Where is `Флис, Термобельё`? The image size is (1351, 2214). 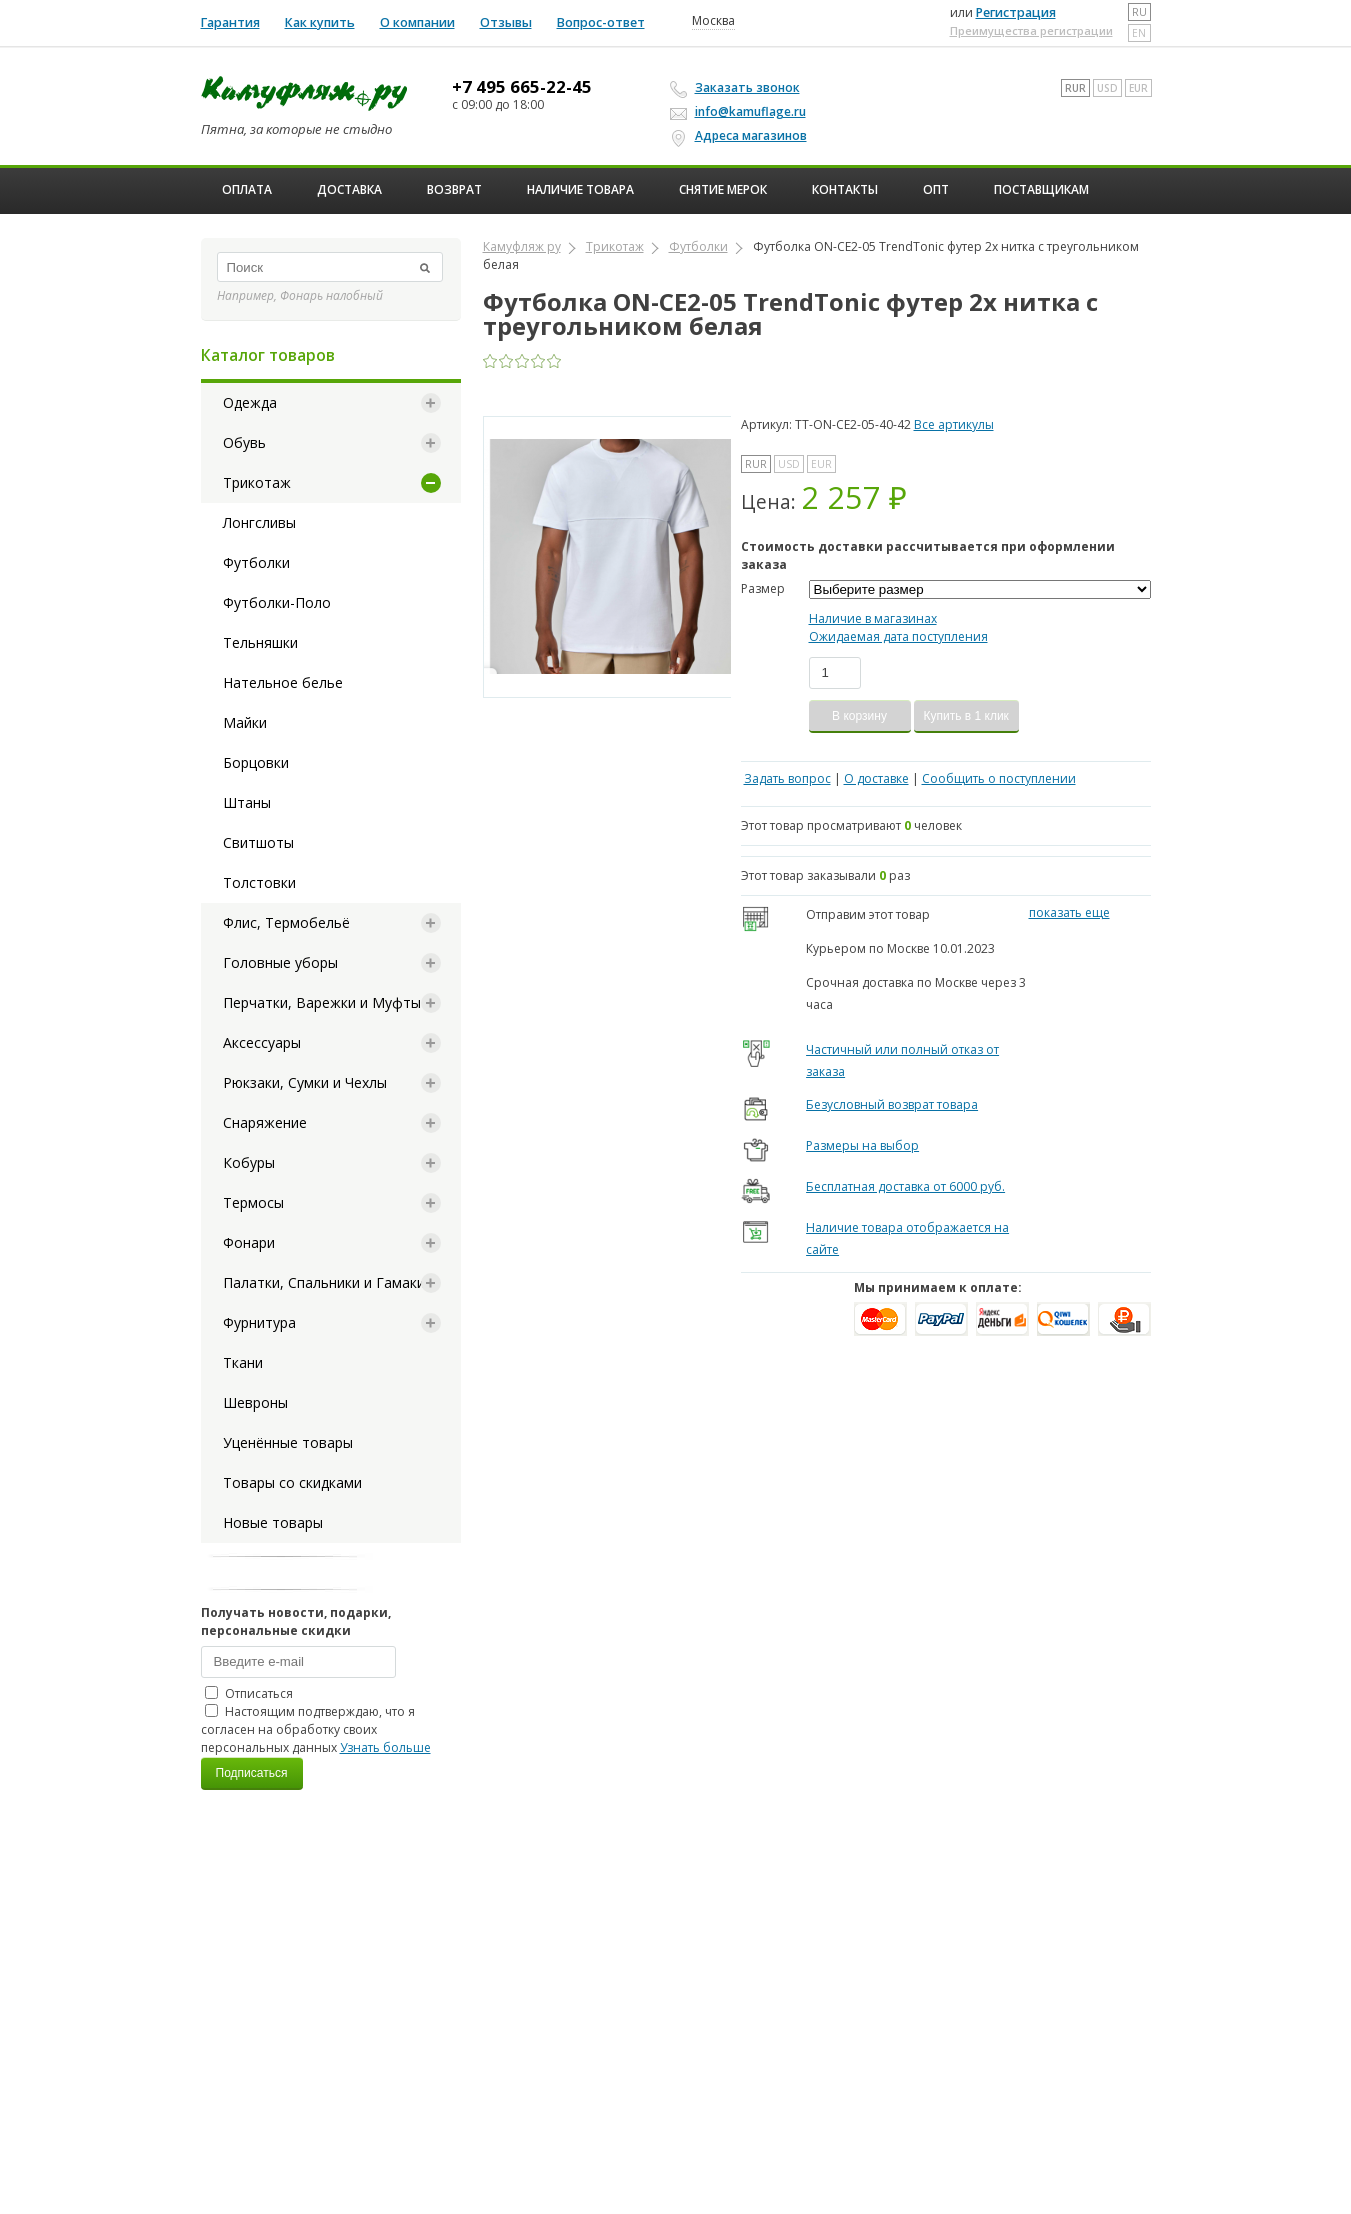
Флис, Термобельё is located at coordinates (286, 922).